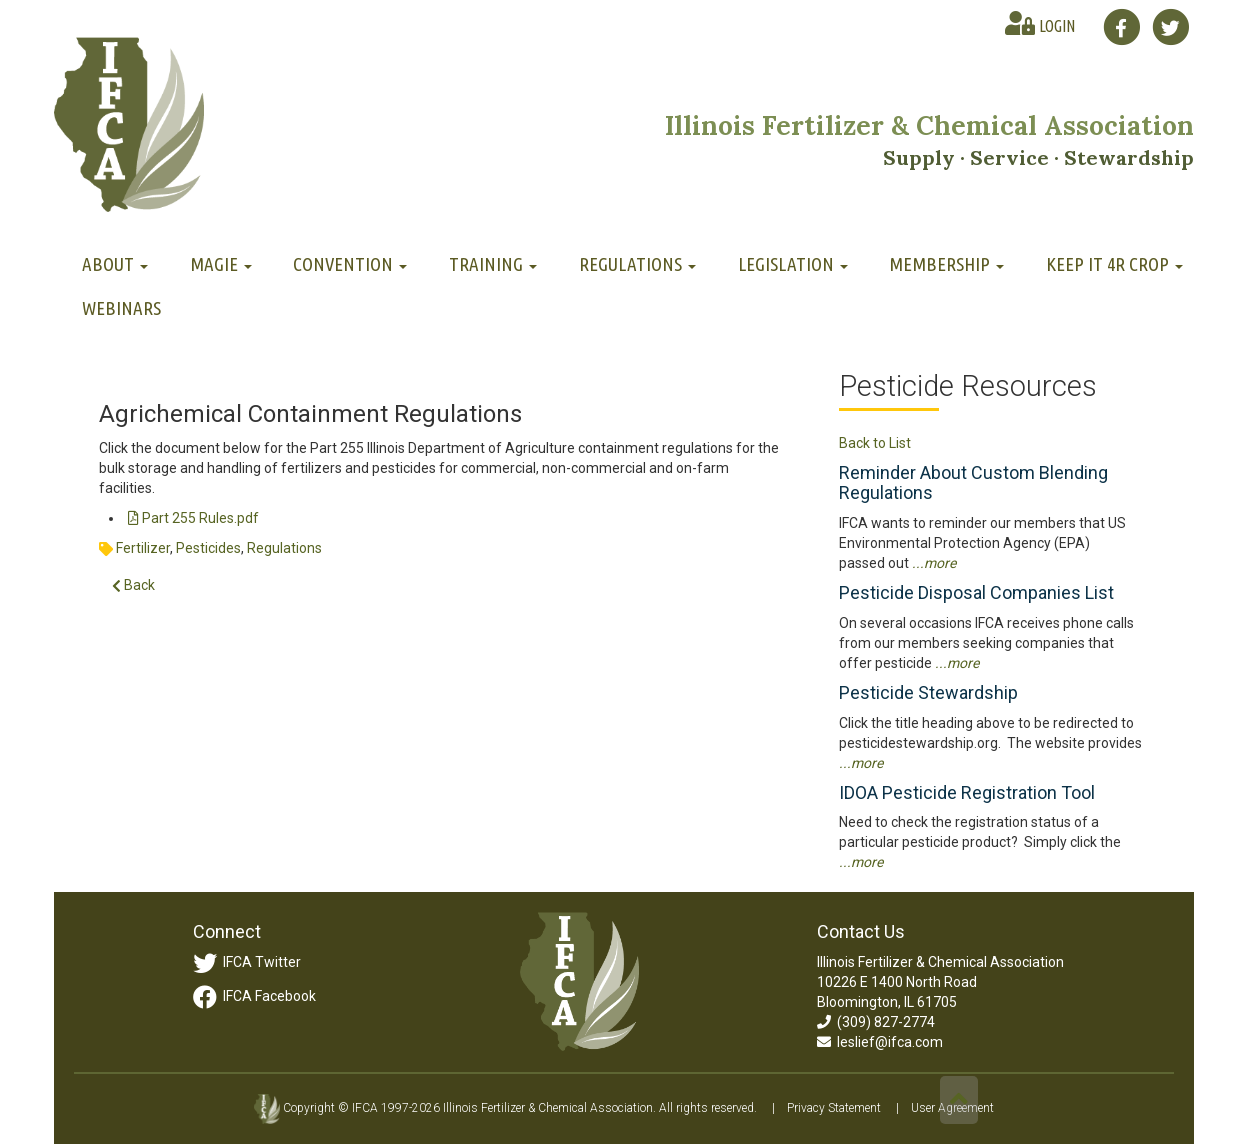 This screenshot has width=1248, height=1144. What do you see at coordinates (121, 308) in the screenshot?
I see `Webinars` at bounding box center [121, 308].